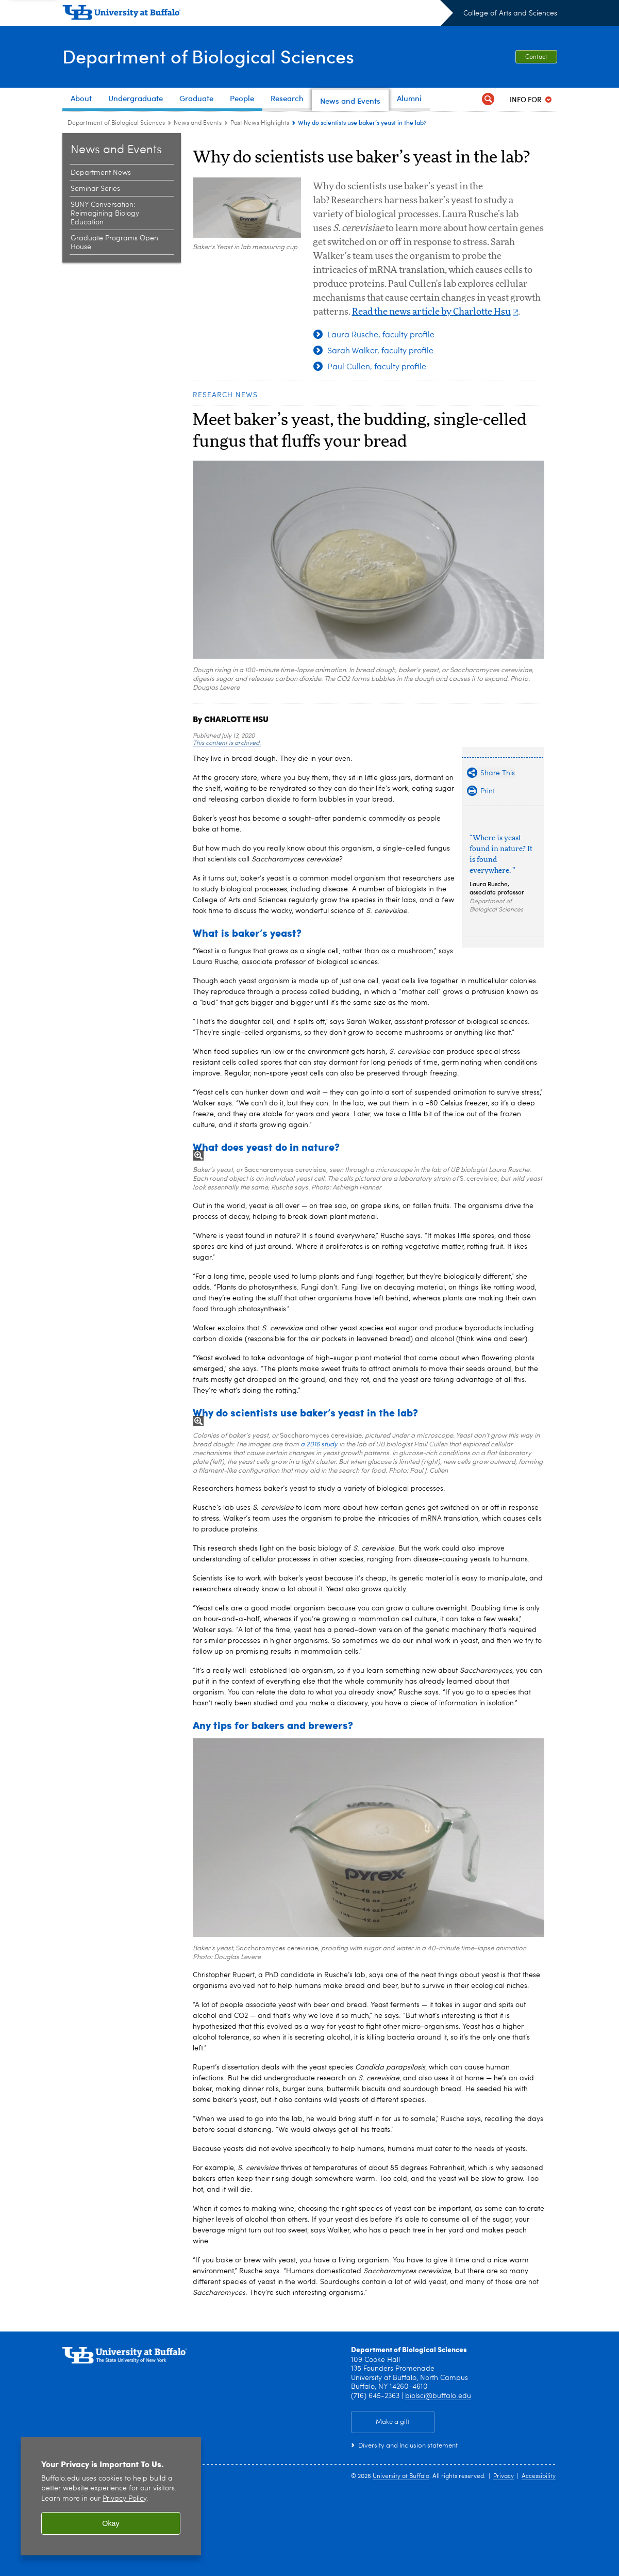 This screenshot has height=2576, width=619. What do you see at coordinates (393, 2422) in the screenshot?
I see `Make a gift` at bounding box center [393, 2422].